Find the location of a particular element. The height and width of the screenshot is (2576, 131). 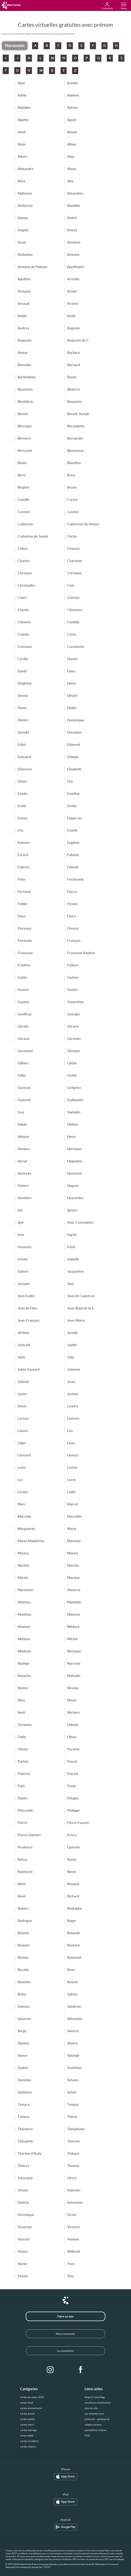

Donald is located at coordinates (23, 732).